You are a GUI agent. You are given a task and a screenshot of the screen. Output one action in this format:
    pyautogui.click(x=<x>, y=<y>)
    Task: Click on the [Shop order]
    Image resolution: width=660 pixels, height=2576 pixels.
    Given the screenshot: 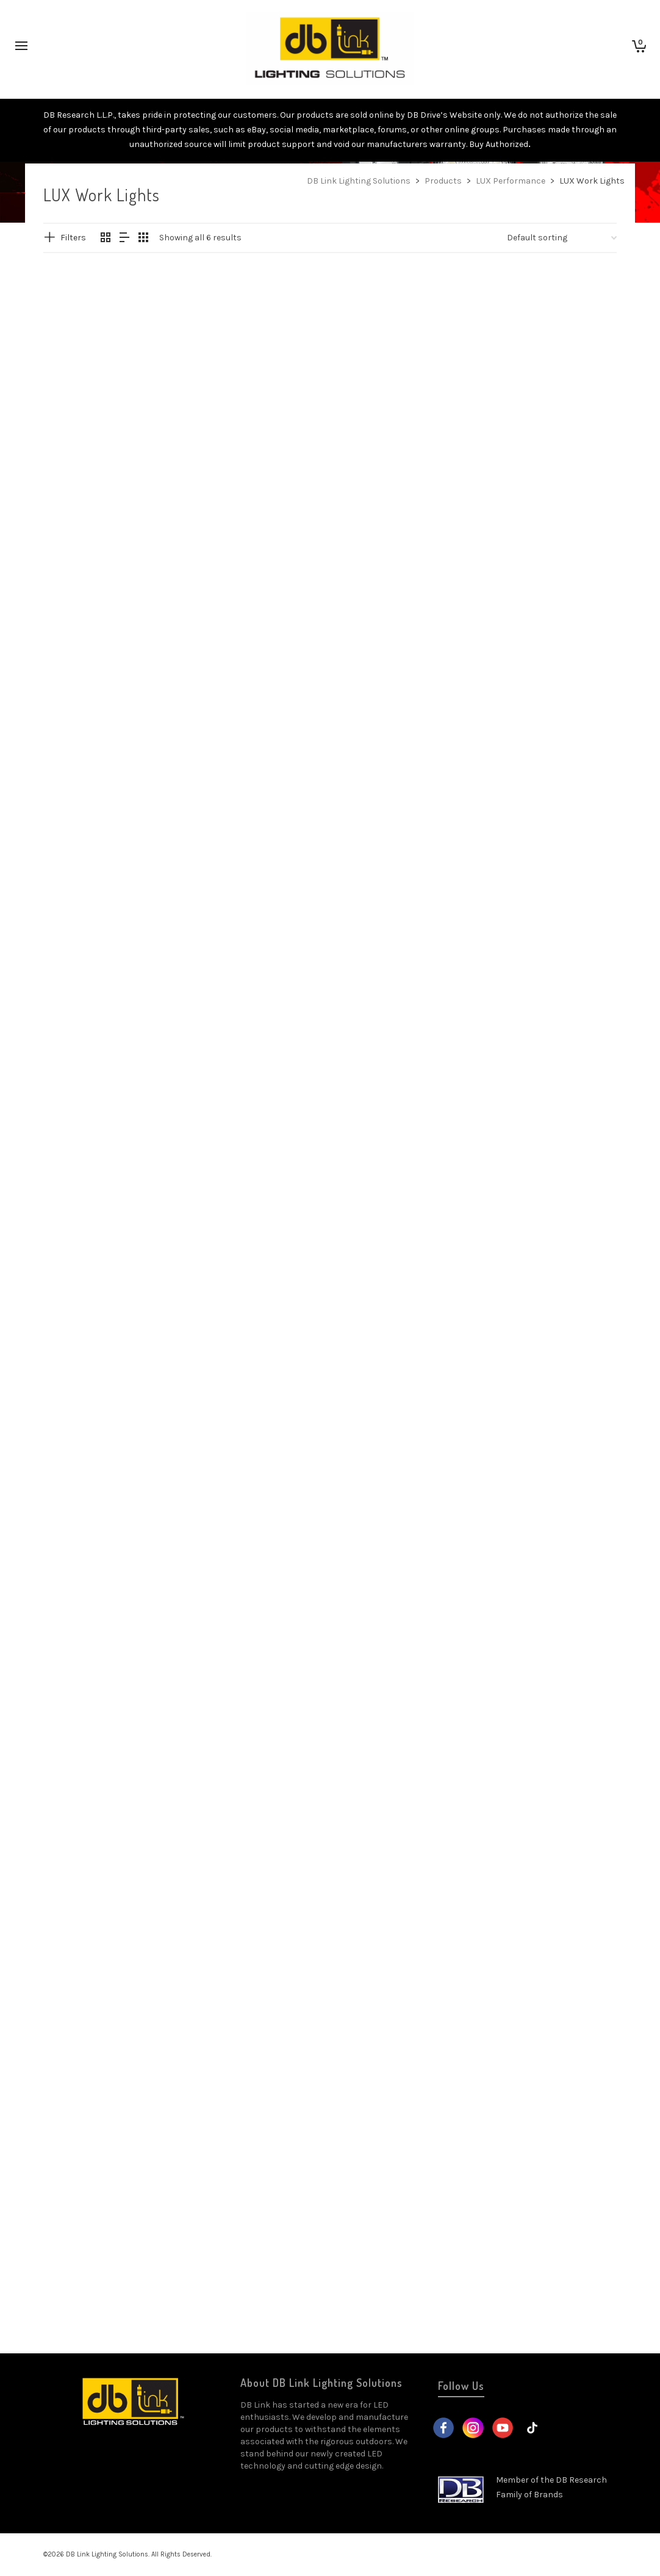 What is the action you would take?
    pyautogui.click(x=562, y=238)
    